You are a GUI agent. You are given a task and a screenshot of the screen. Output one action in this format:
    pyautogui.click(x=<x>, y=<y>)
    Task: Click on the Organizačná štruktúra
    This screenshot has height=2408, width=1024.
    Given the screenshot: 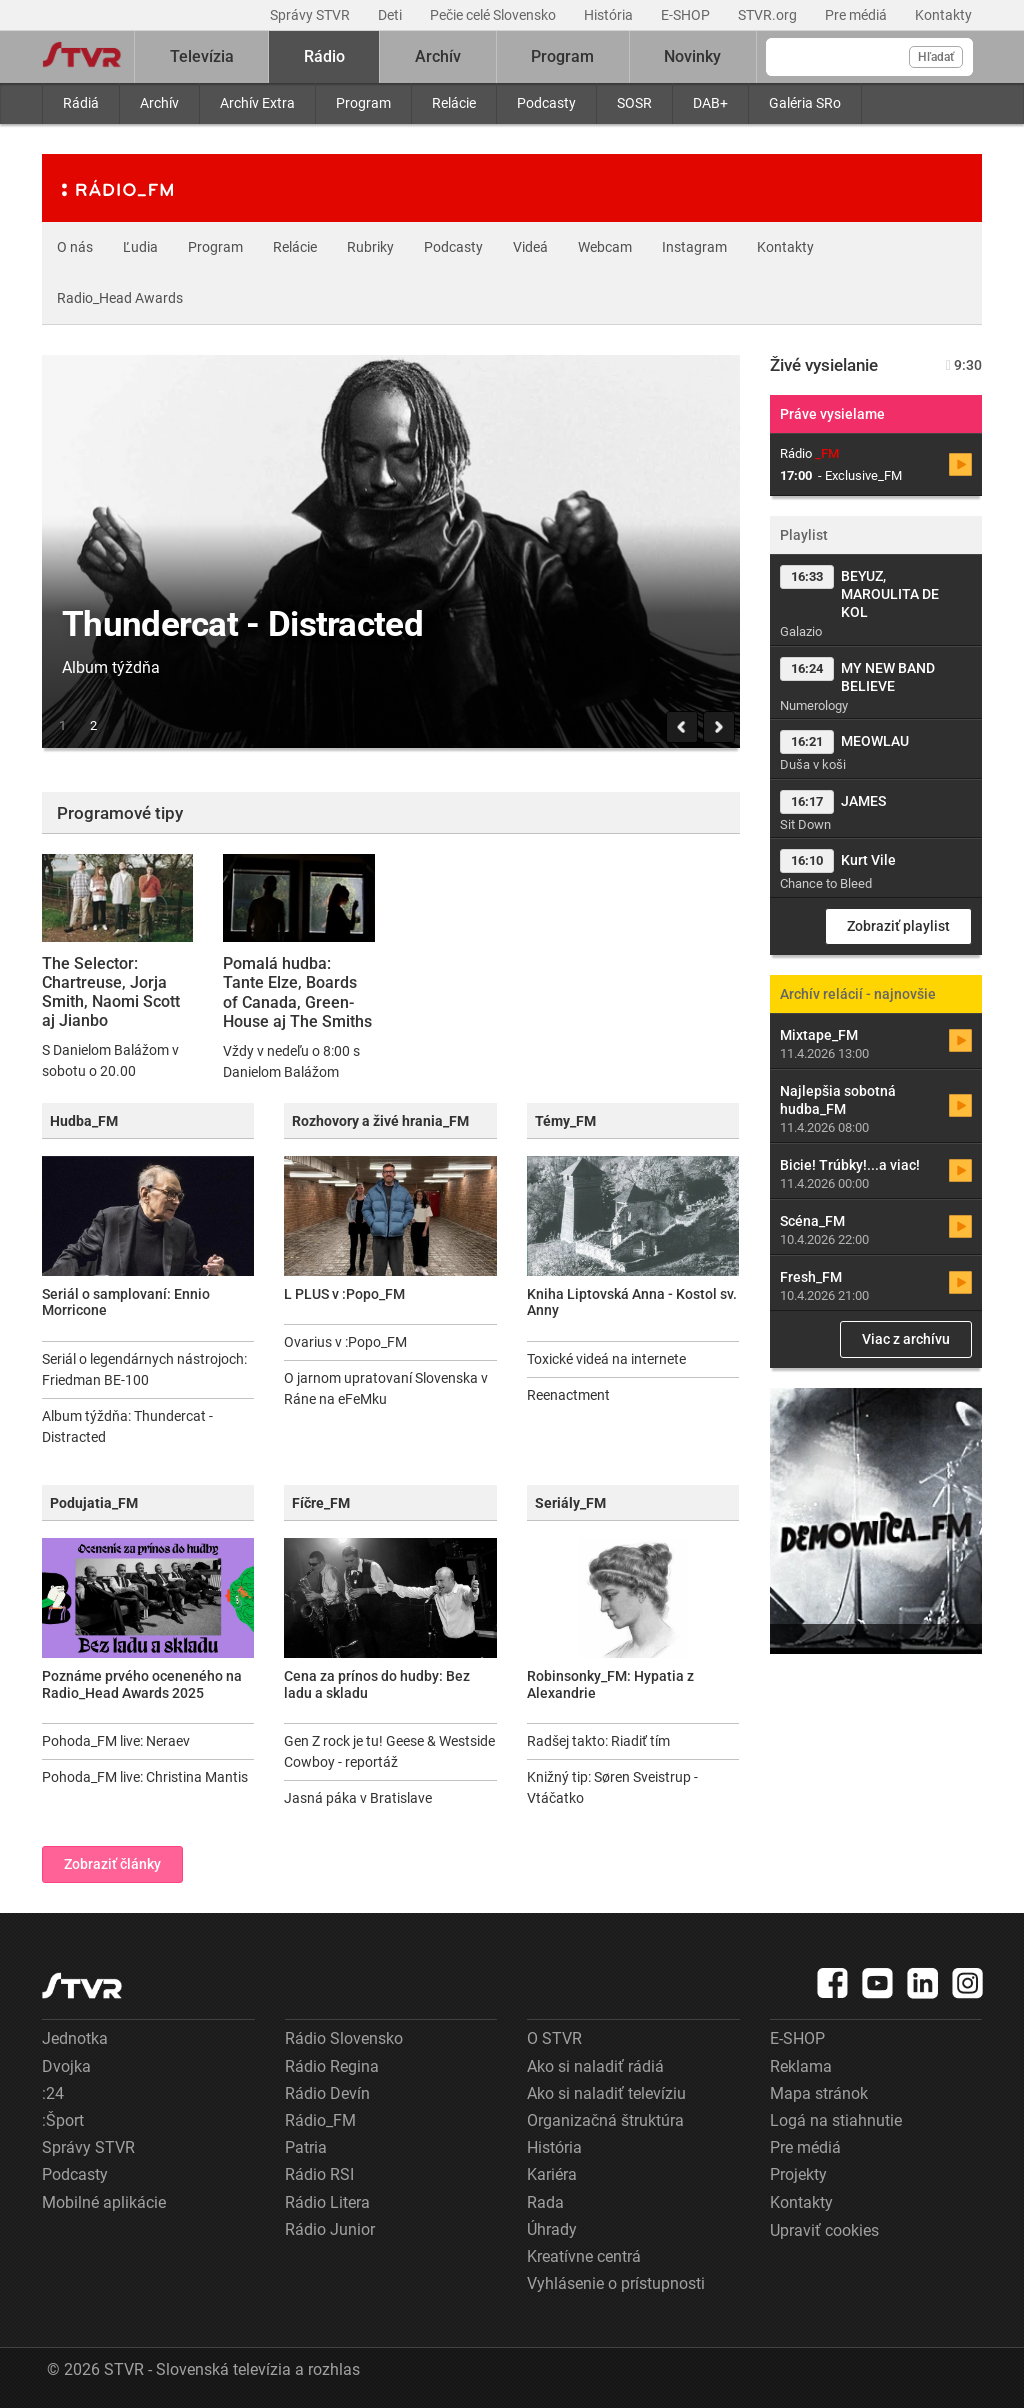 What is the action you would take?
    pyautogui.click(x=605, y=2120)
    